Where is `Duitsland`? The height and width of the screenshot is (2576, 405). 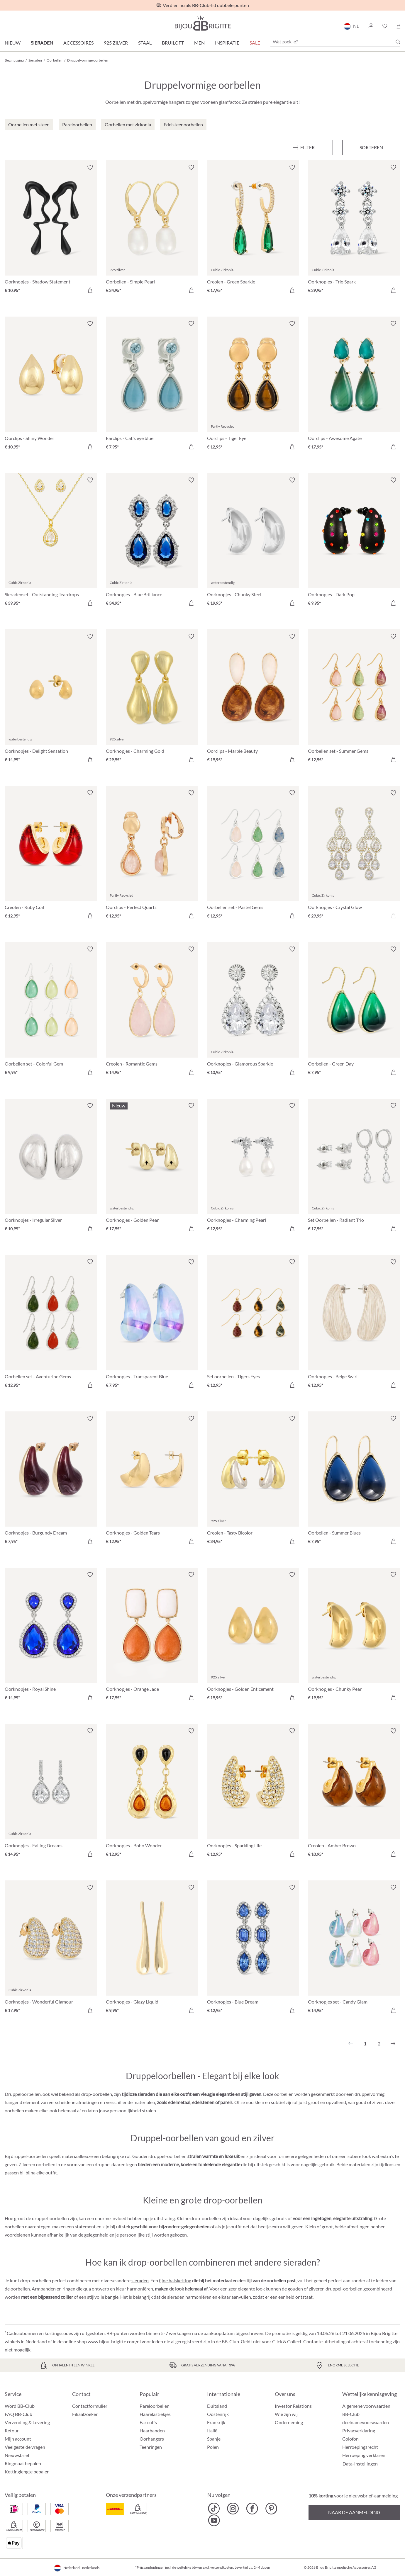
Duitsland is located at coordinates (217, 2406).